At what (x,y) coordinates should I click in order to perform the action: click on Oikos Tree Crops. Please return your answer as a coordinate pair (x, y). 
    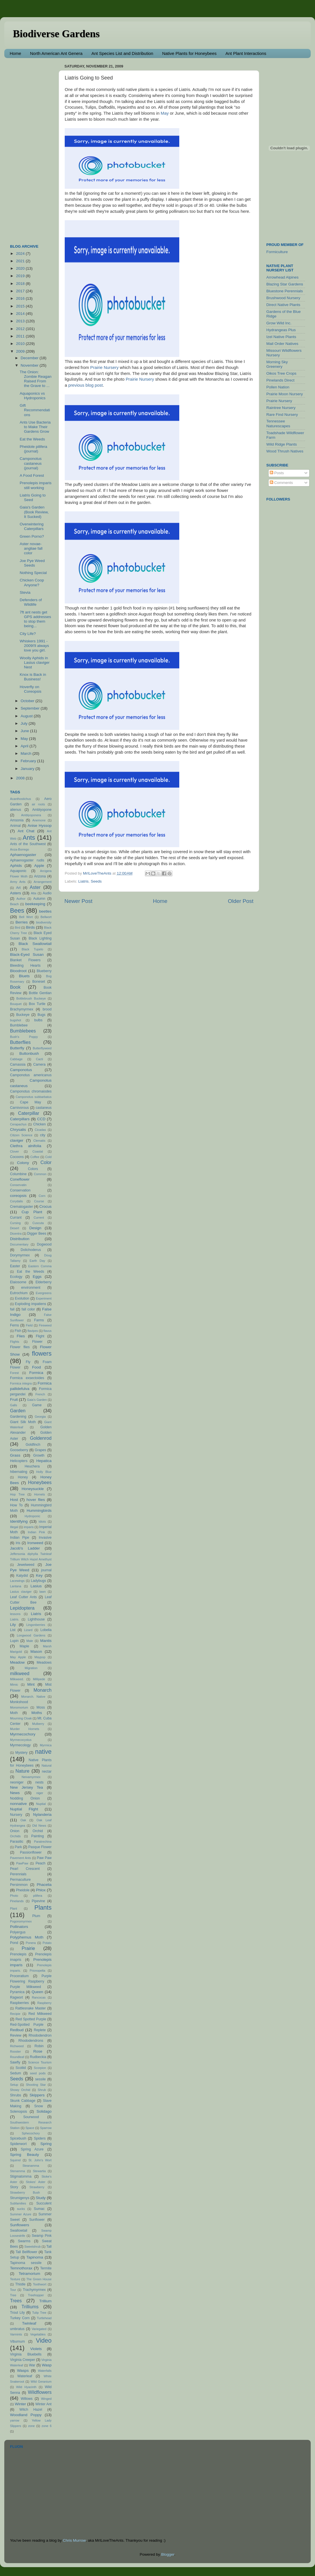
    Looking at the image, I should click on (281, 373).